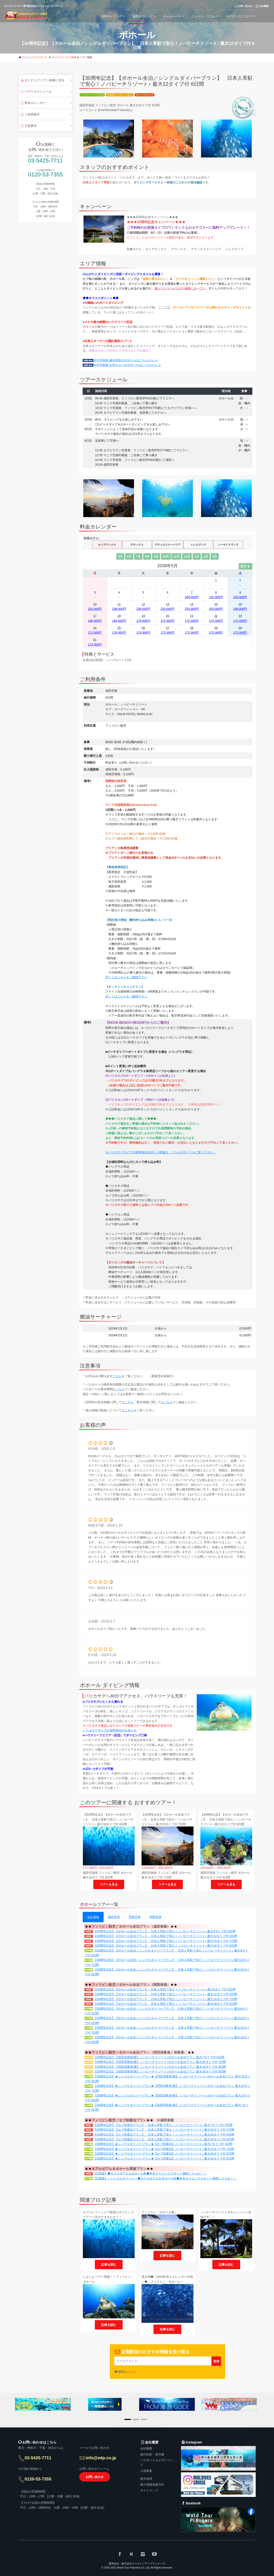  Describe the element at coordinates (137, 544) in the screenshot. I see `デラックス` at that location.